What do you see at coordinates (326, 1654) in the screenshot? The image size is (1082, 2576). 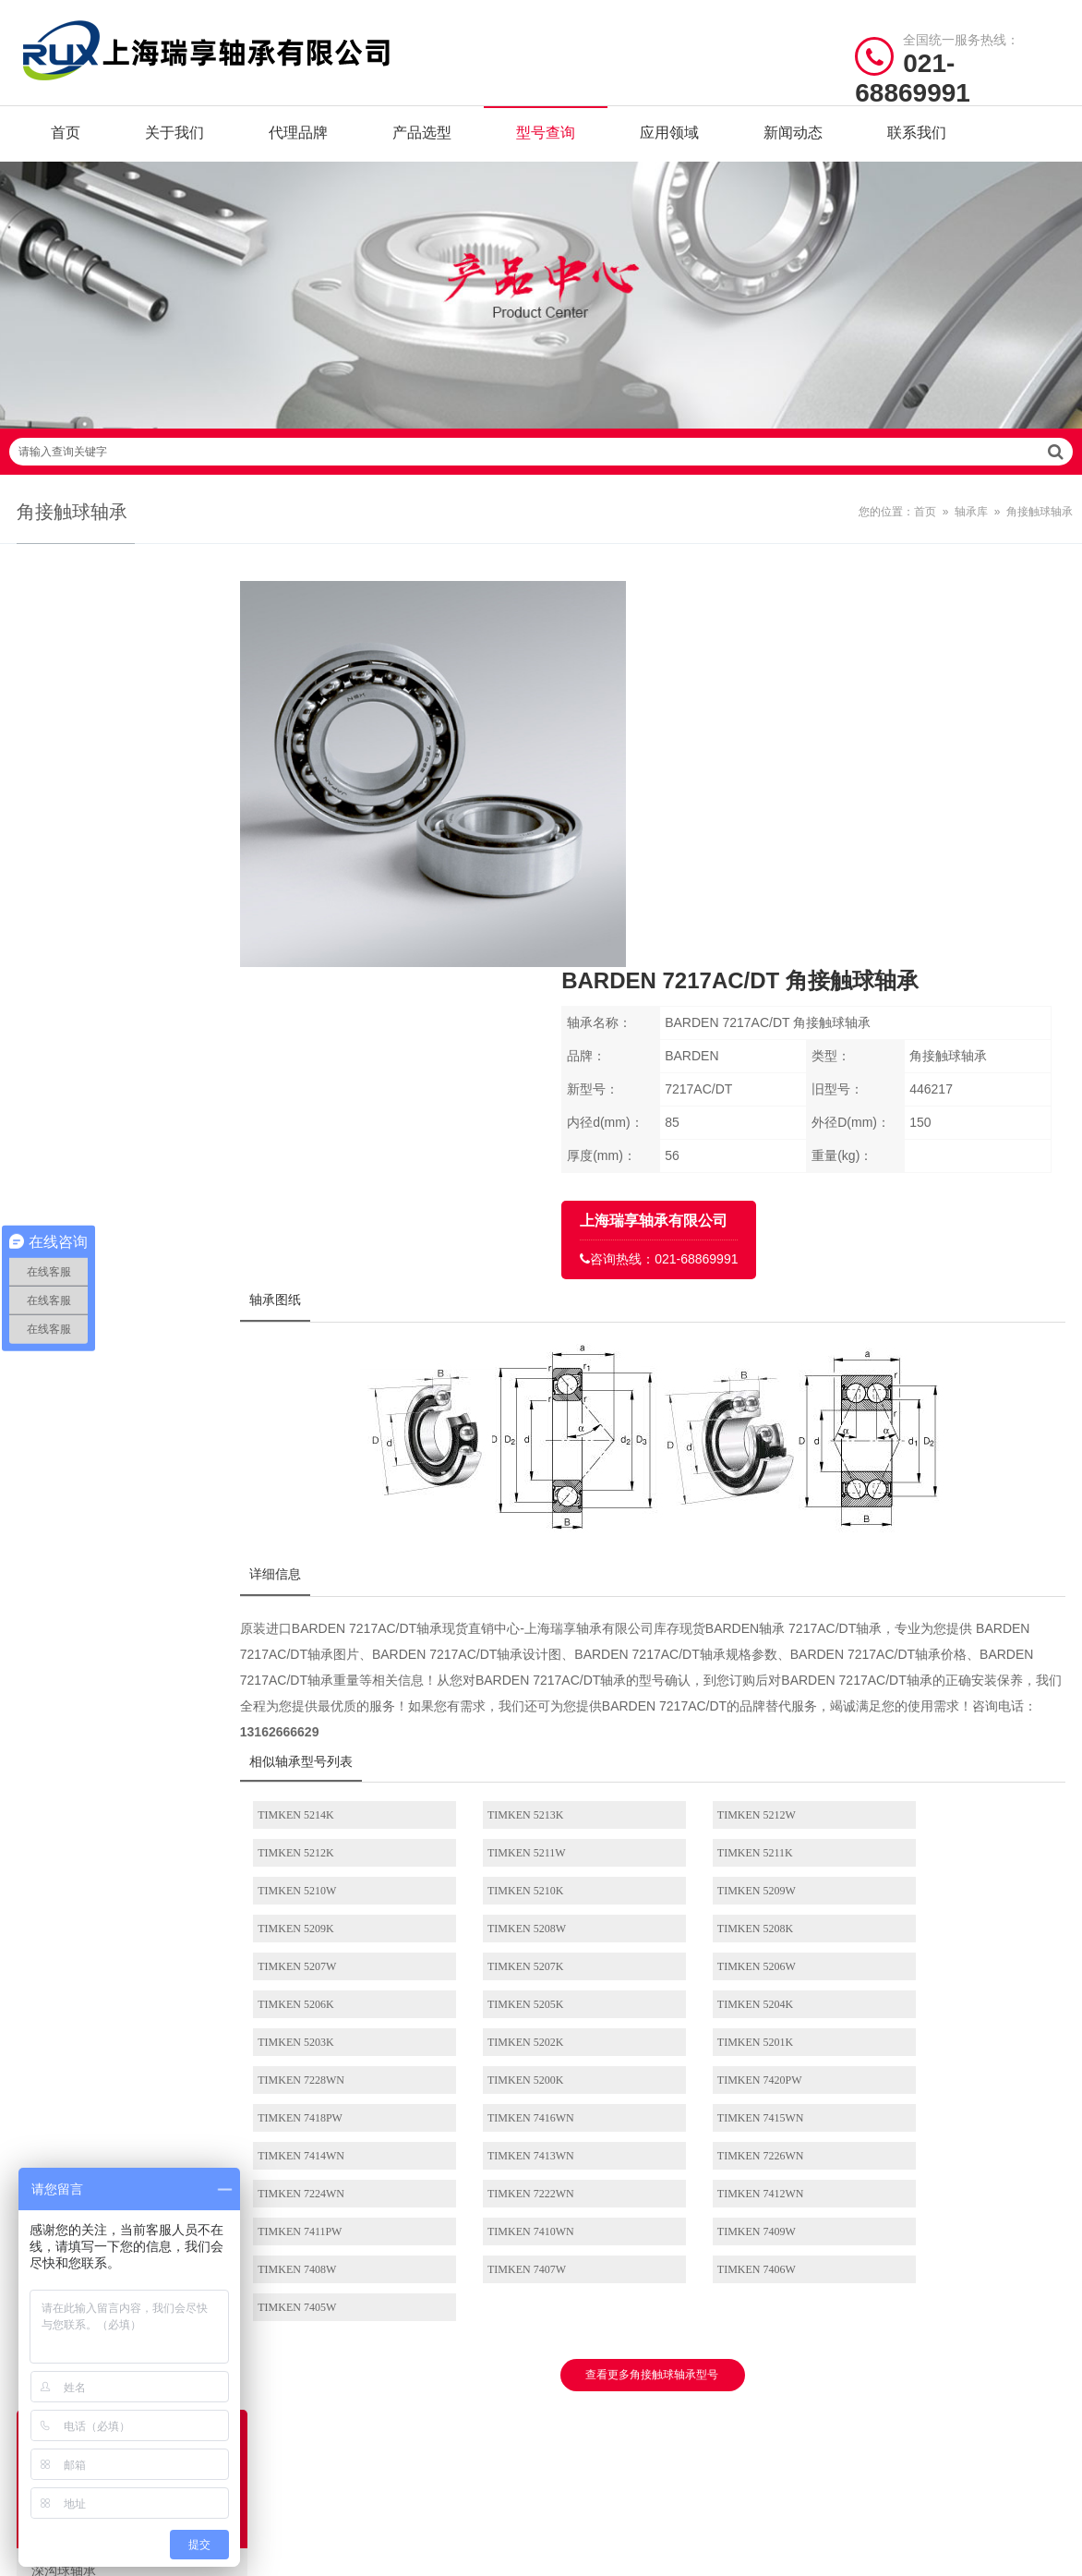 I see `TIMKEN 5201K` at bounding box center [326, 1654].